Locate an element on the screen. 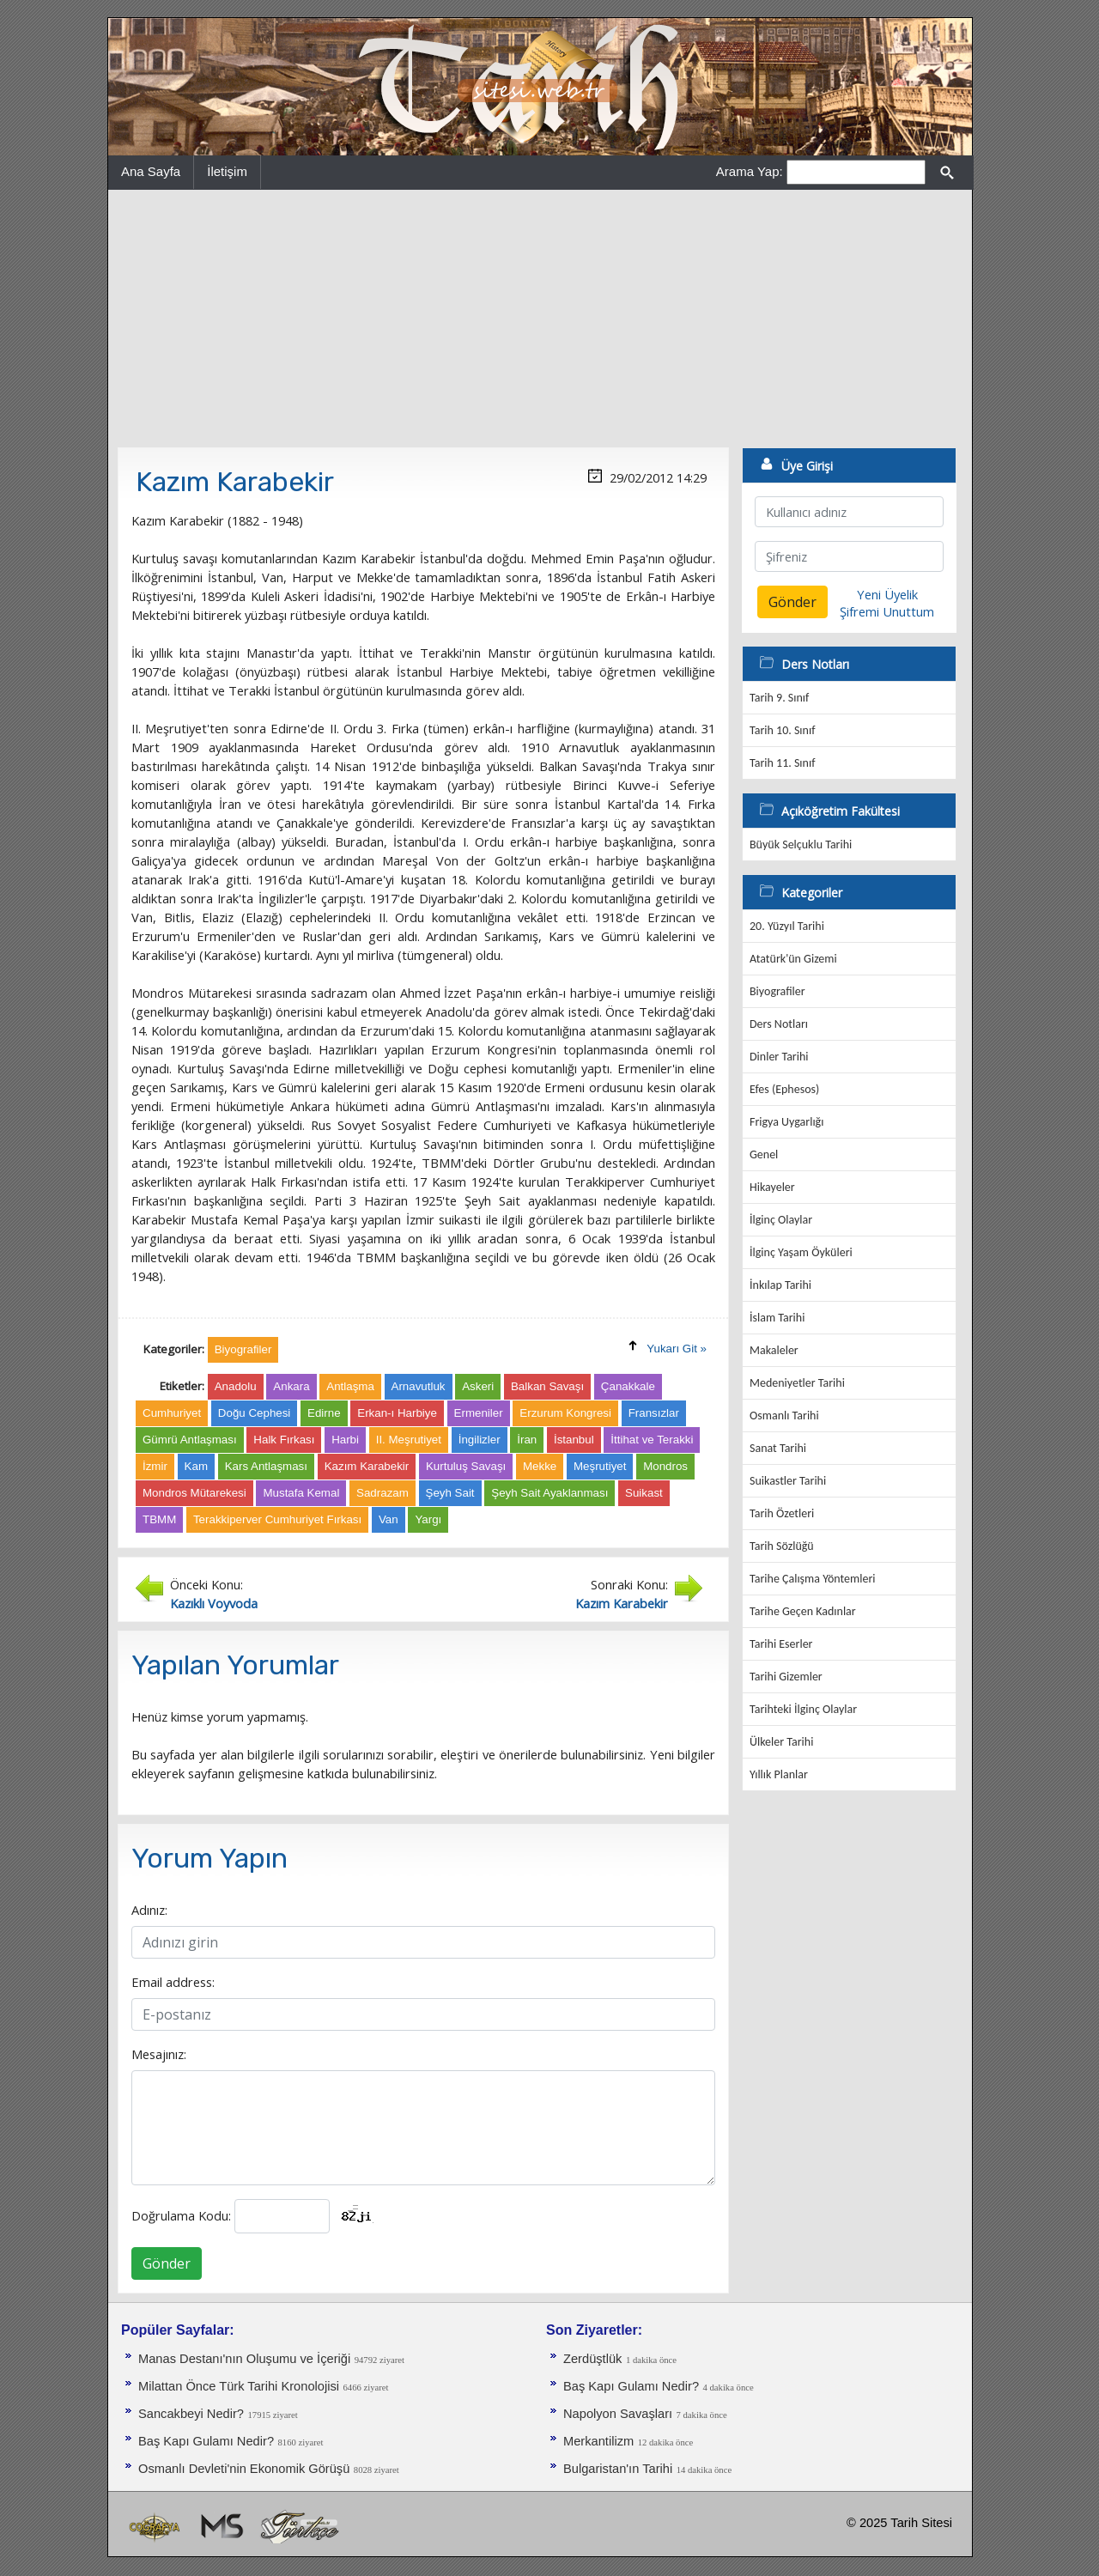  Doğu Cephesi is located at coordinates (254, 1412).